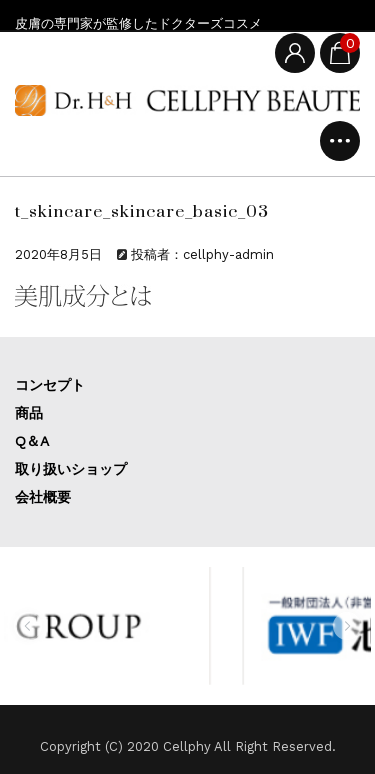  What do you see at coordinates (71, 469) in the screenshot?
I see `取り扱いショップ` at bounding box center [71, 469].